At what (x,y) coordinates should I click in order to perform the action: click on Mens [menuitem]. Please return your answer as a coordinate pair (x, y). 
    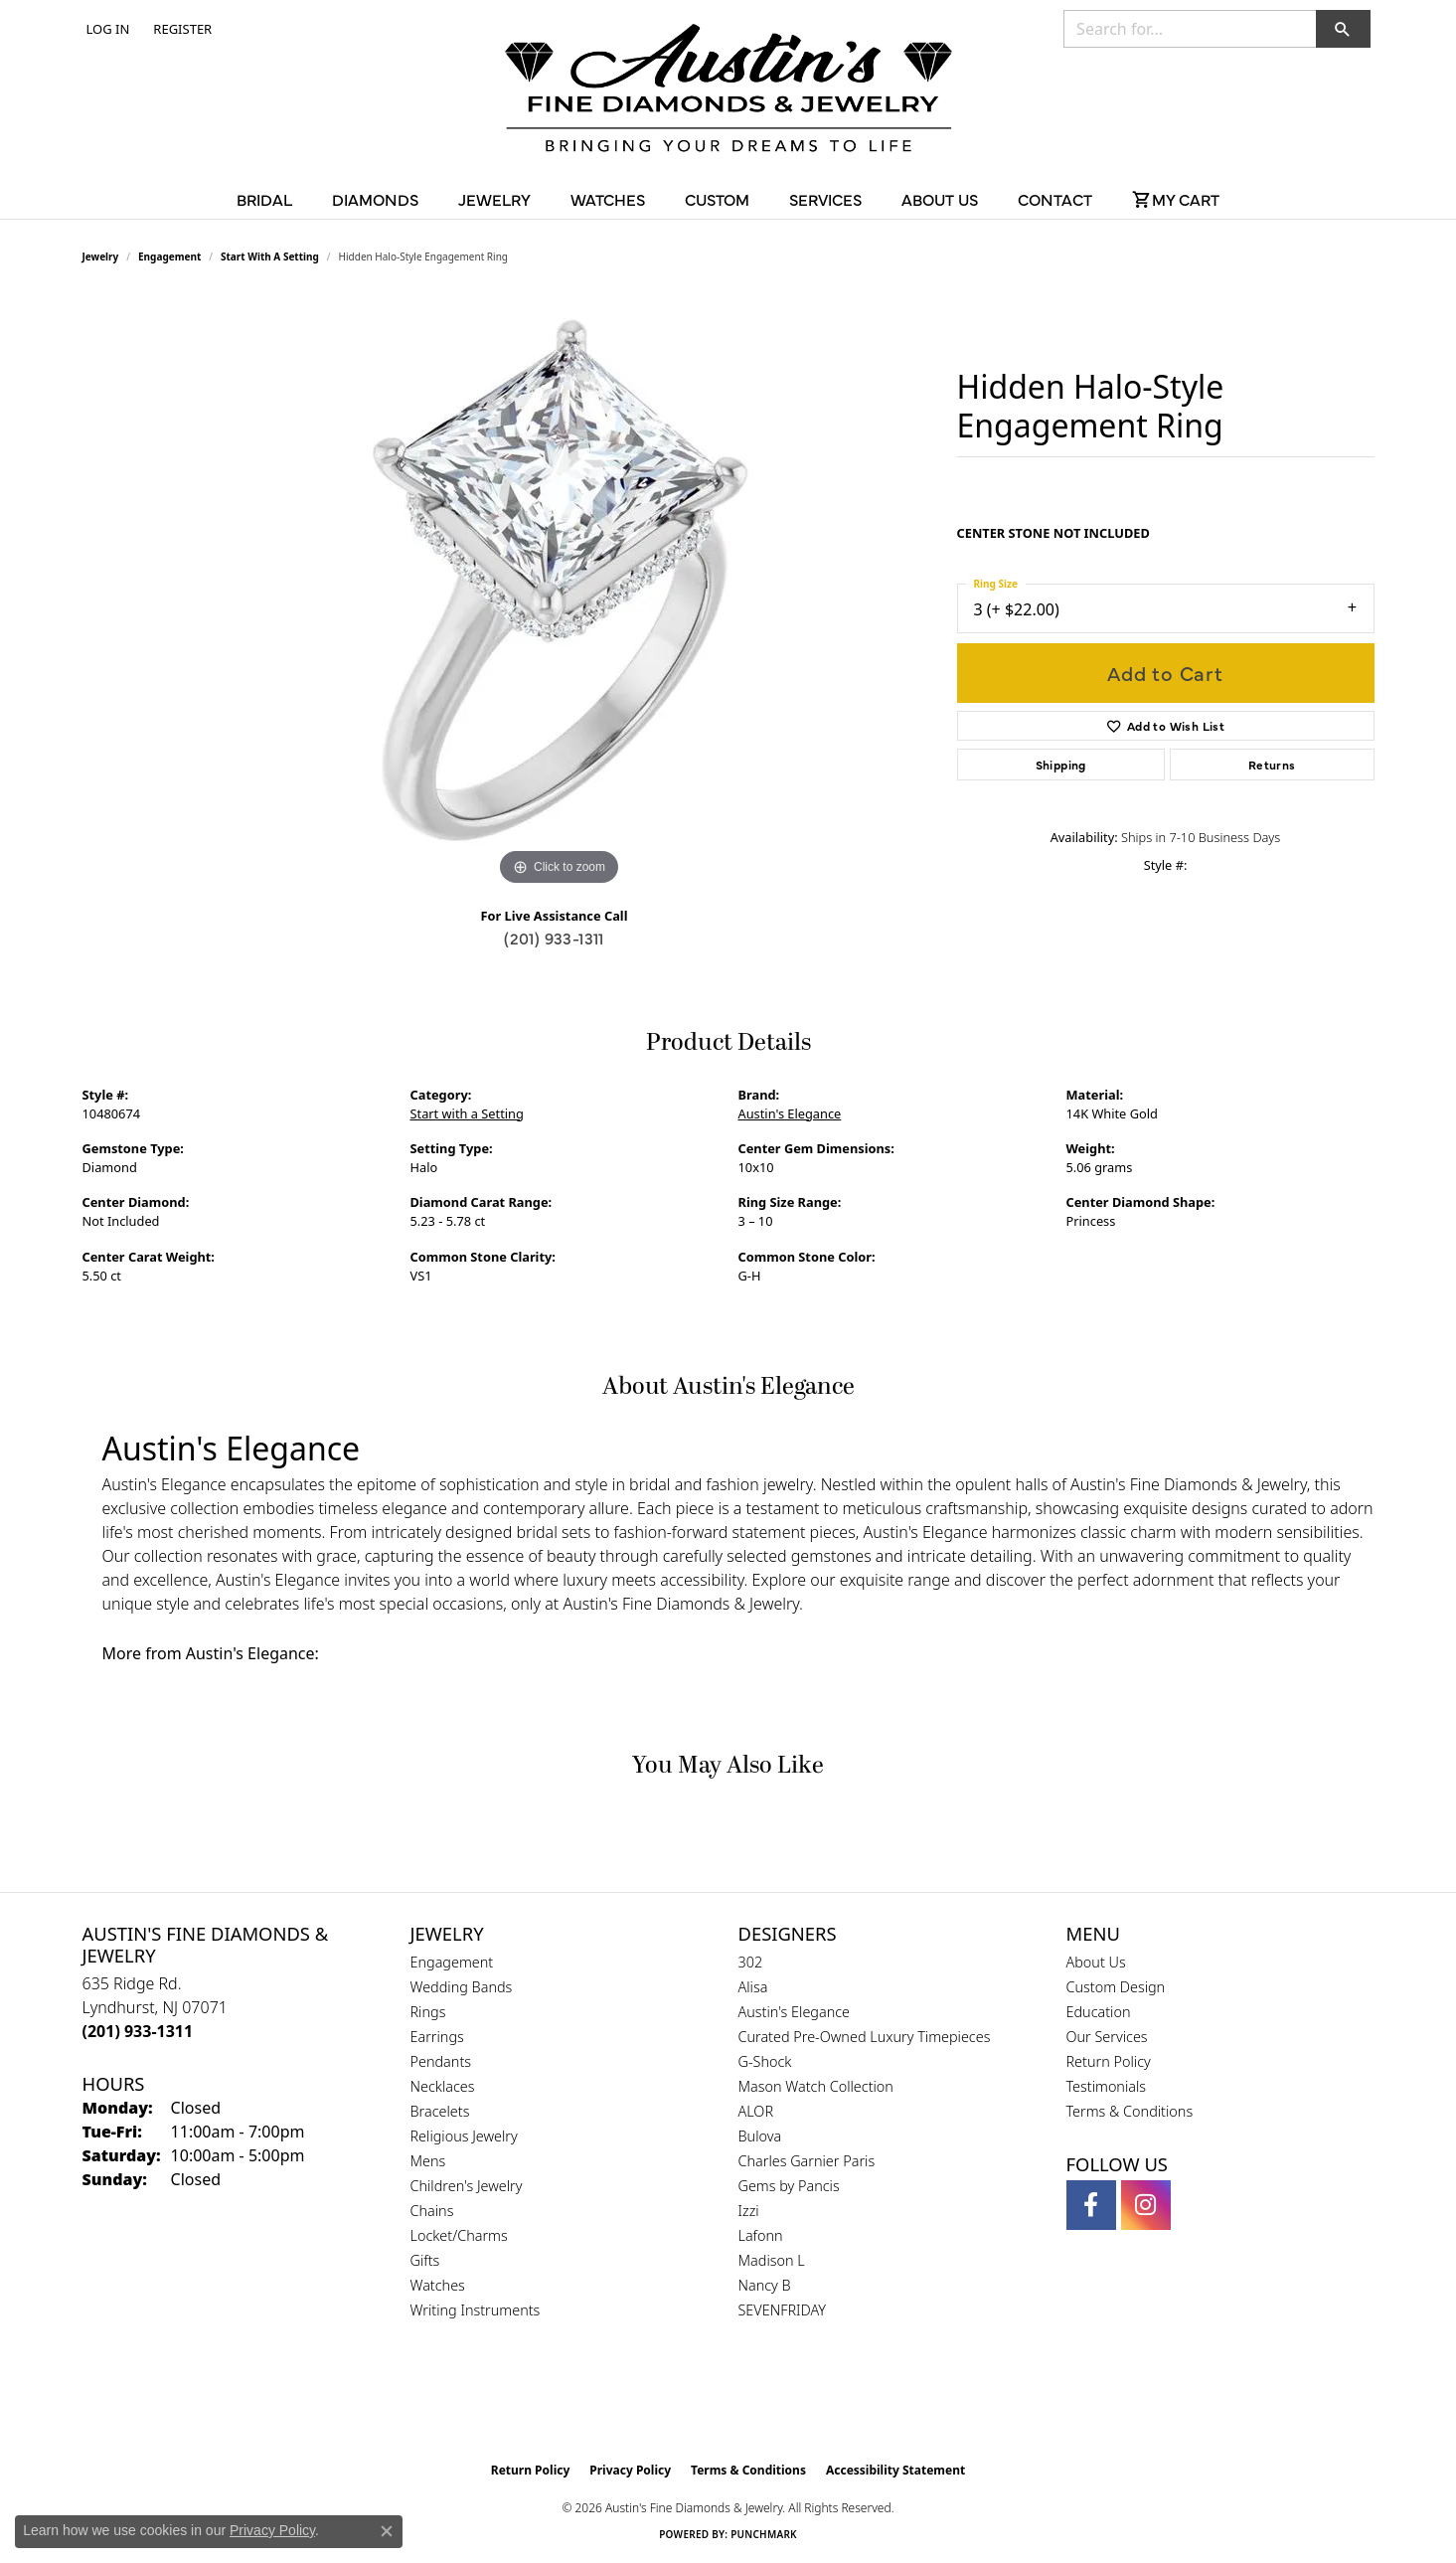
    Looking at the image, I should click on (428, 2160).